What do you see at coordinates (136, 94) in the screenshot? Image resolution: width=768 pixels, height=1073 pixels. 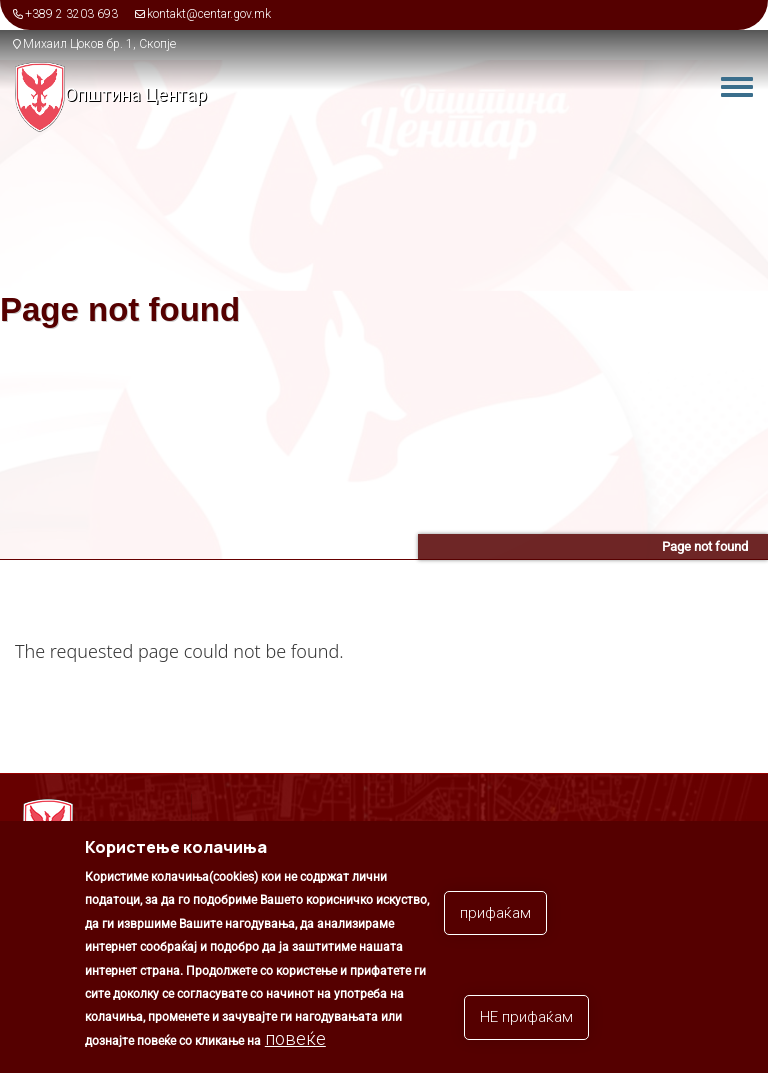 I see `Општина Центар` at bounding box center [136, 94].